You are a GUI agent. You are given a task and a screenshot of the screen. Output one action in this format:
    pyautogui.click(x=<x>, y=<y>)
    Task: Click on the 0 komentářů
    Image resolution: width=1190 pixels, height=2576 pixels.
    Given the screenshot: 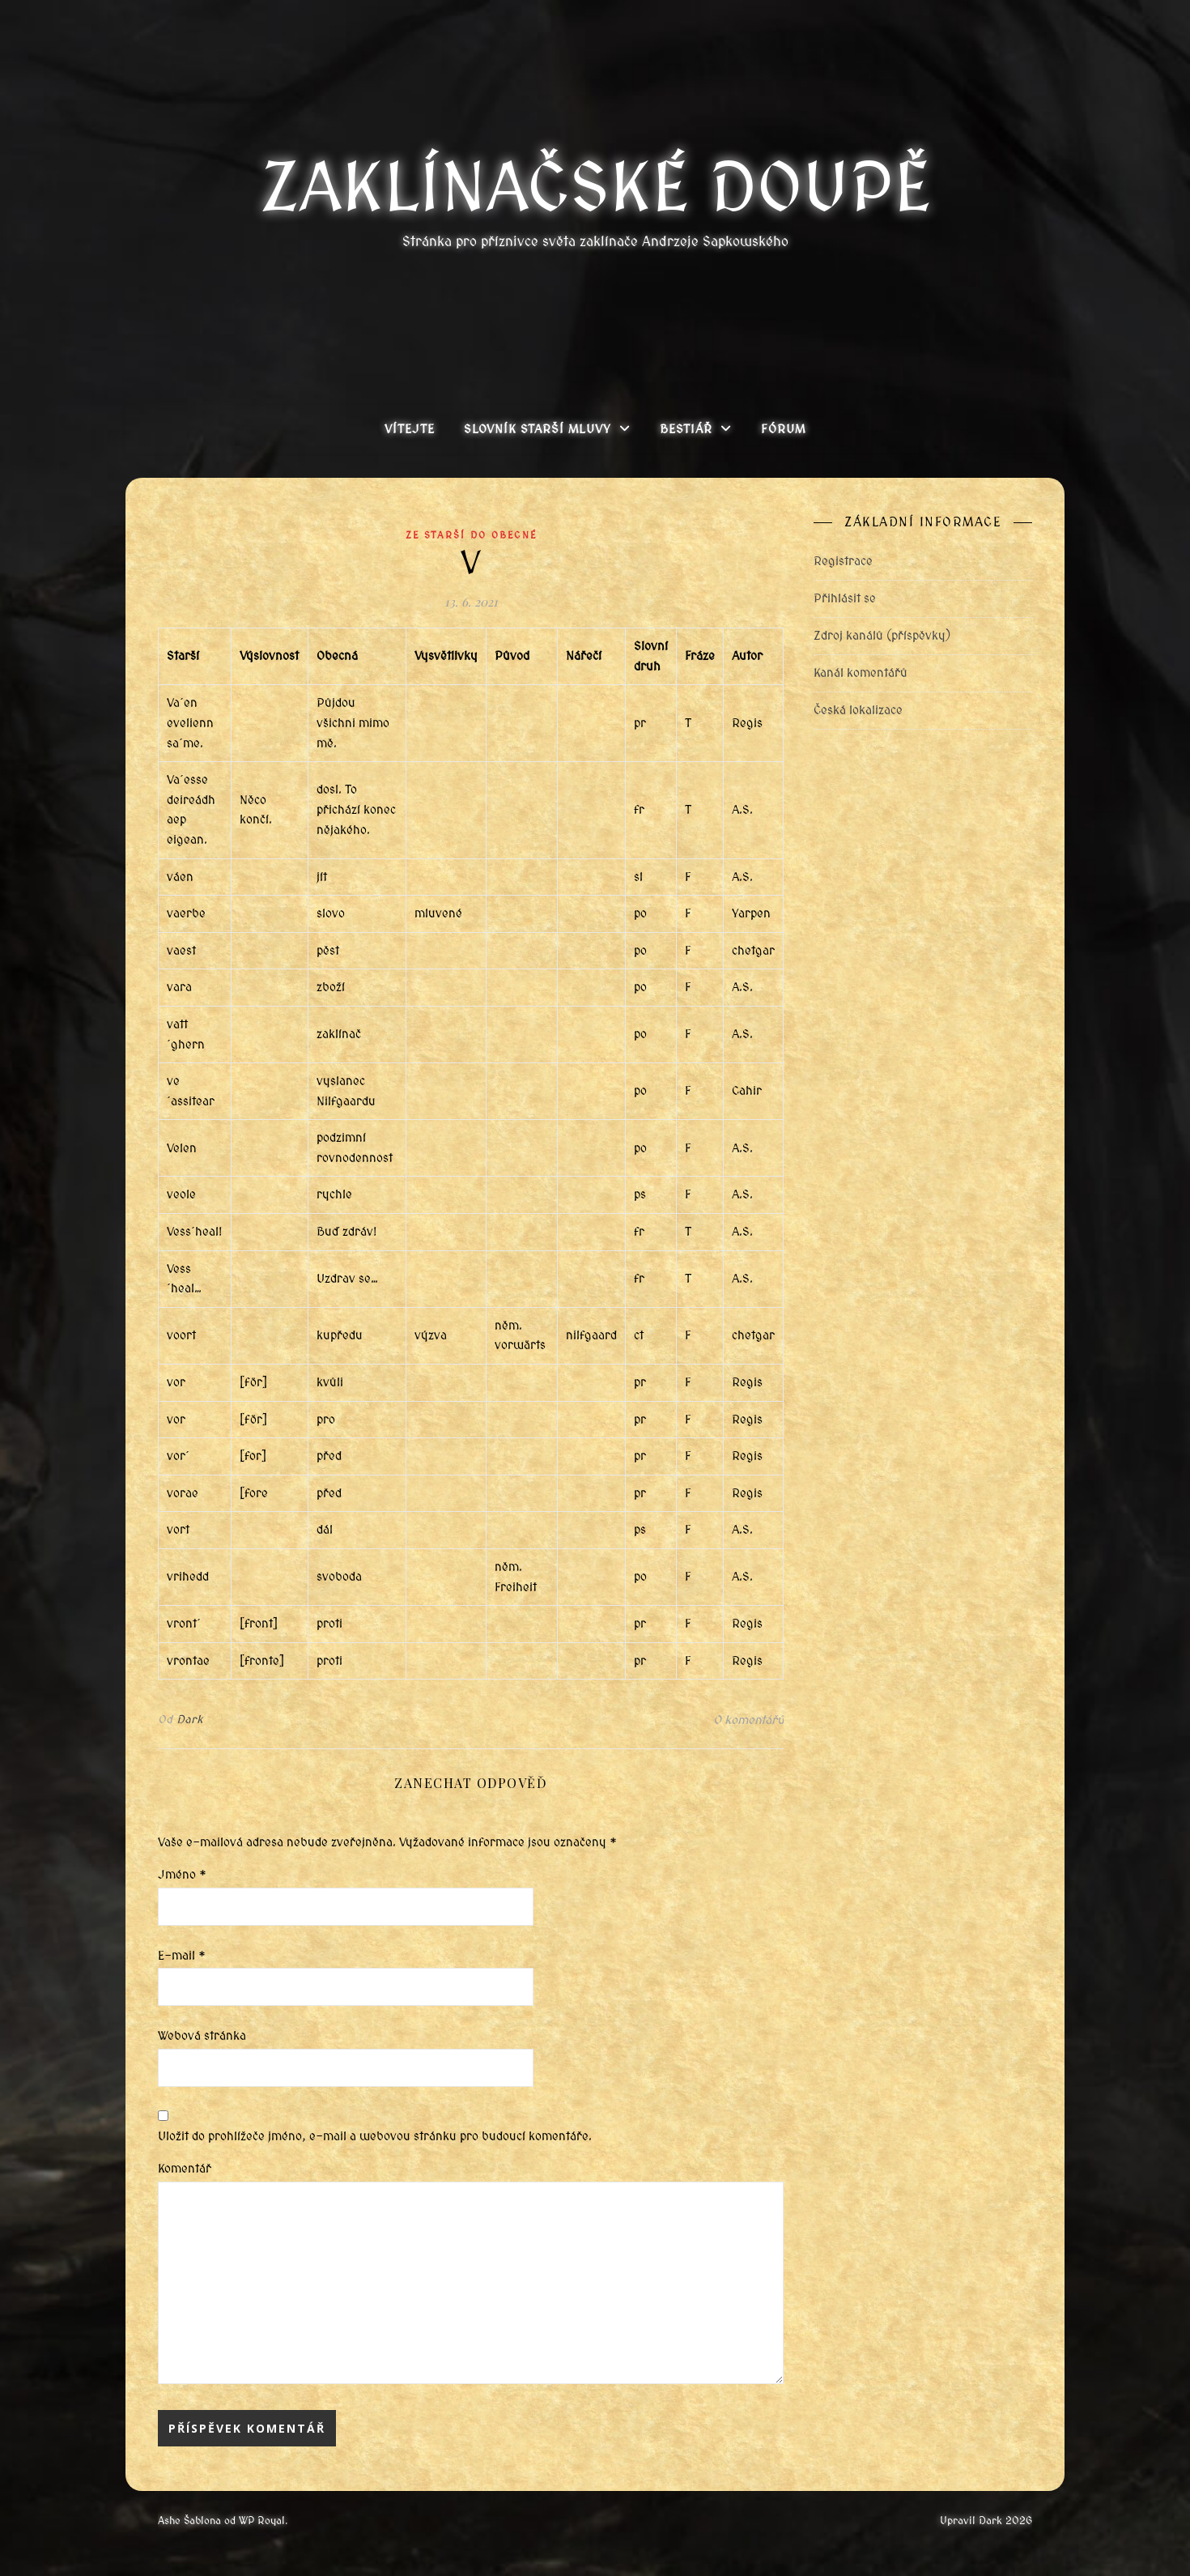 What is the action you would take?
    pyautogui.click(x=748, y=1720)
    